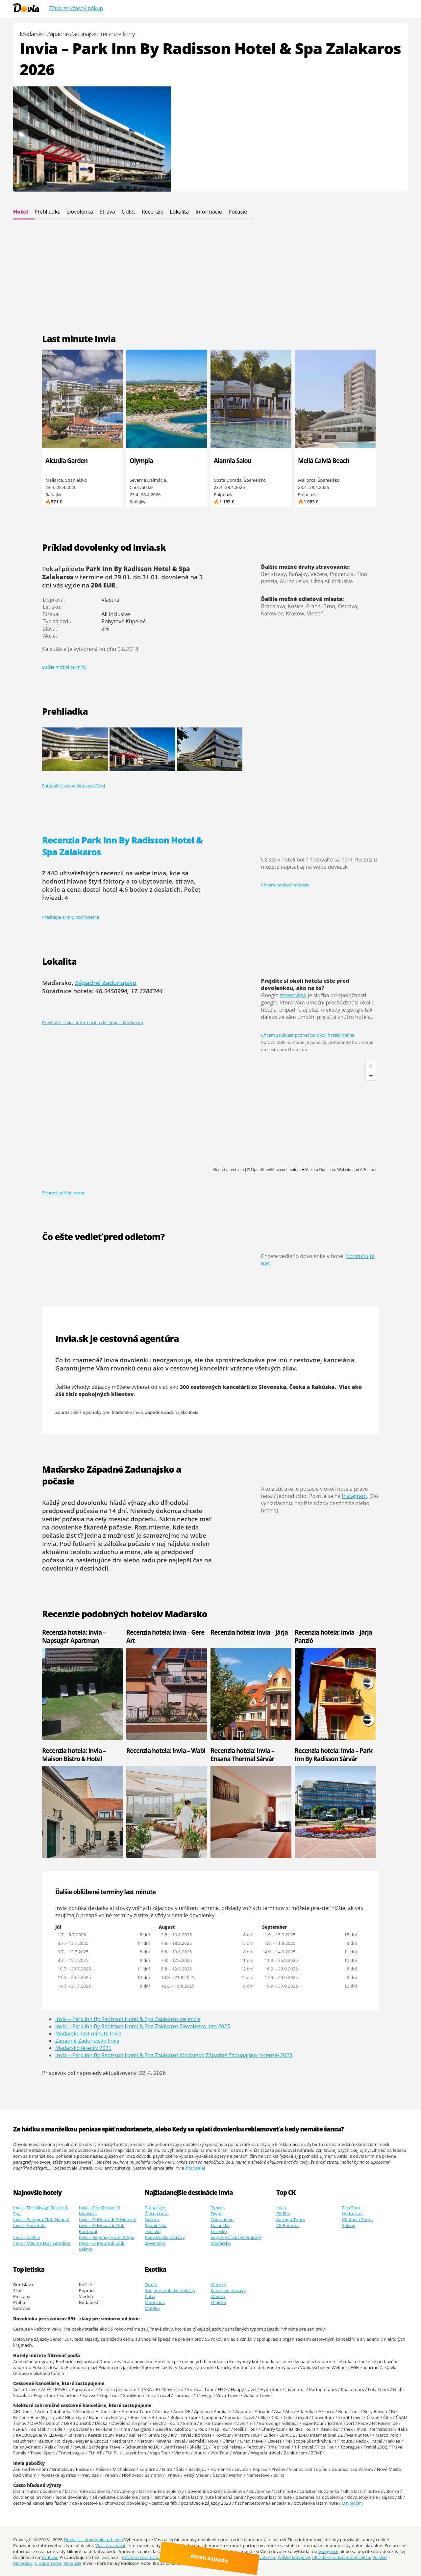 Image resolution: width=421 pixels, height=2576 pixels. I want to click on Kanárské ostrovy, so click(228, 2290).